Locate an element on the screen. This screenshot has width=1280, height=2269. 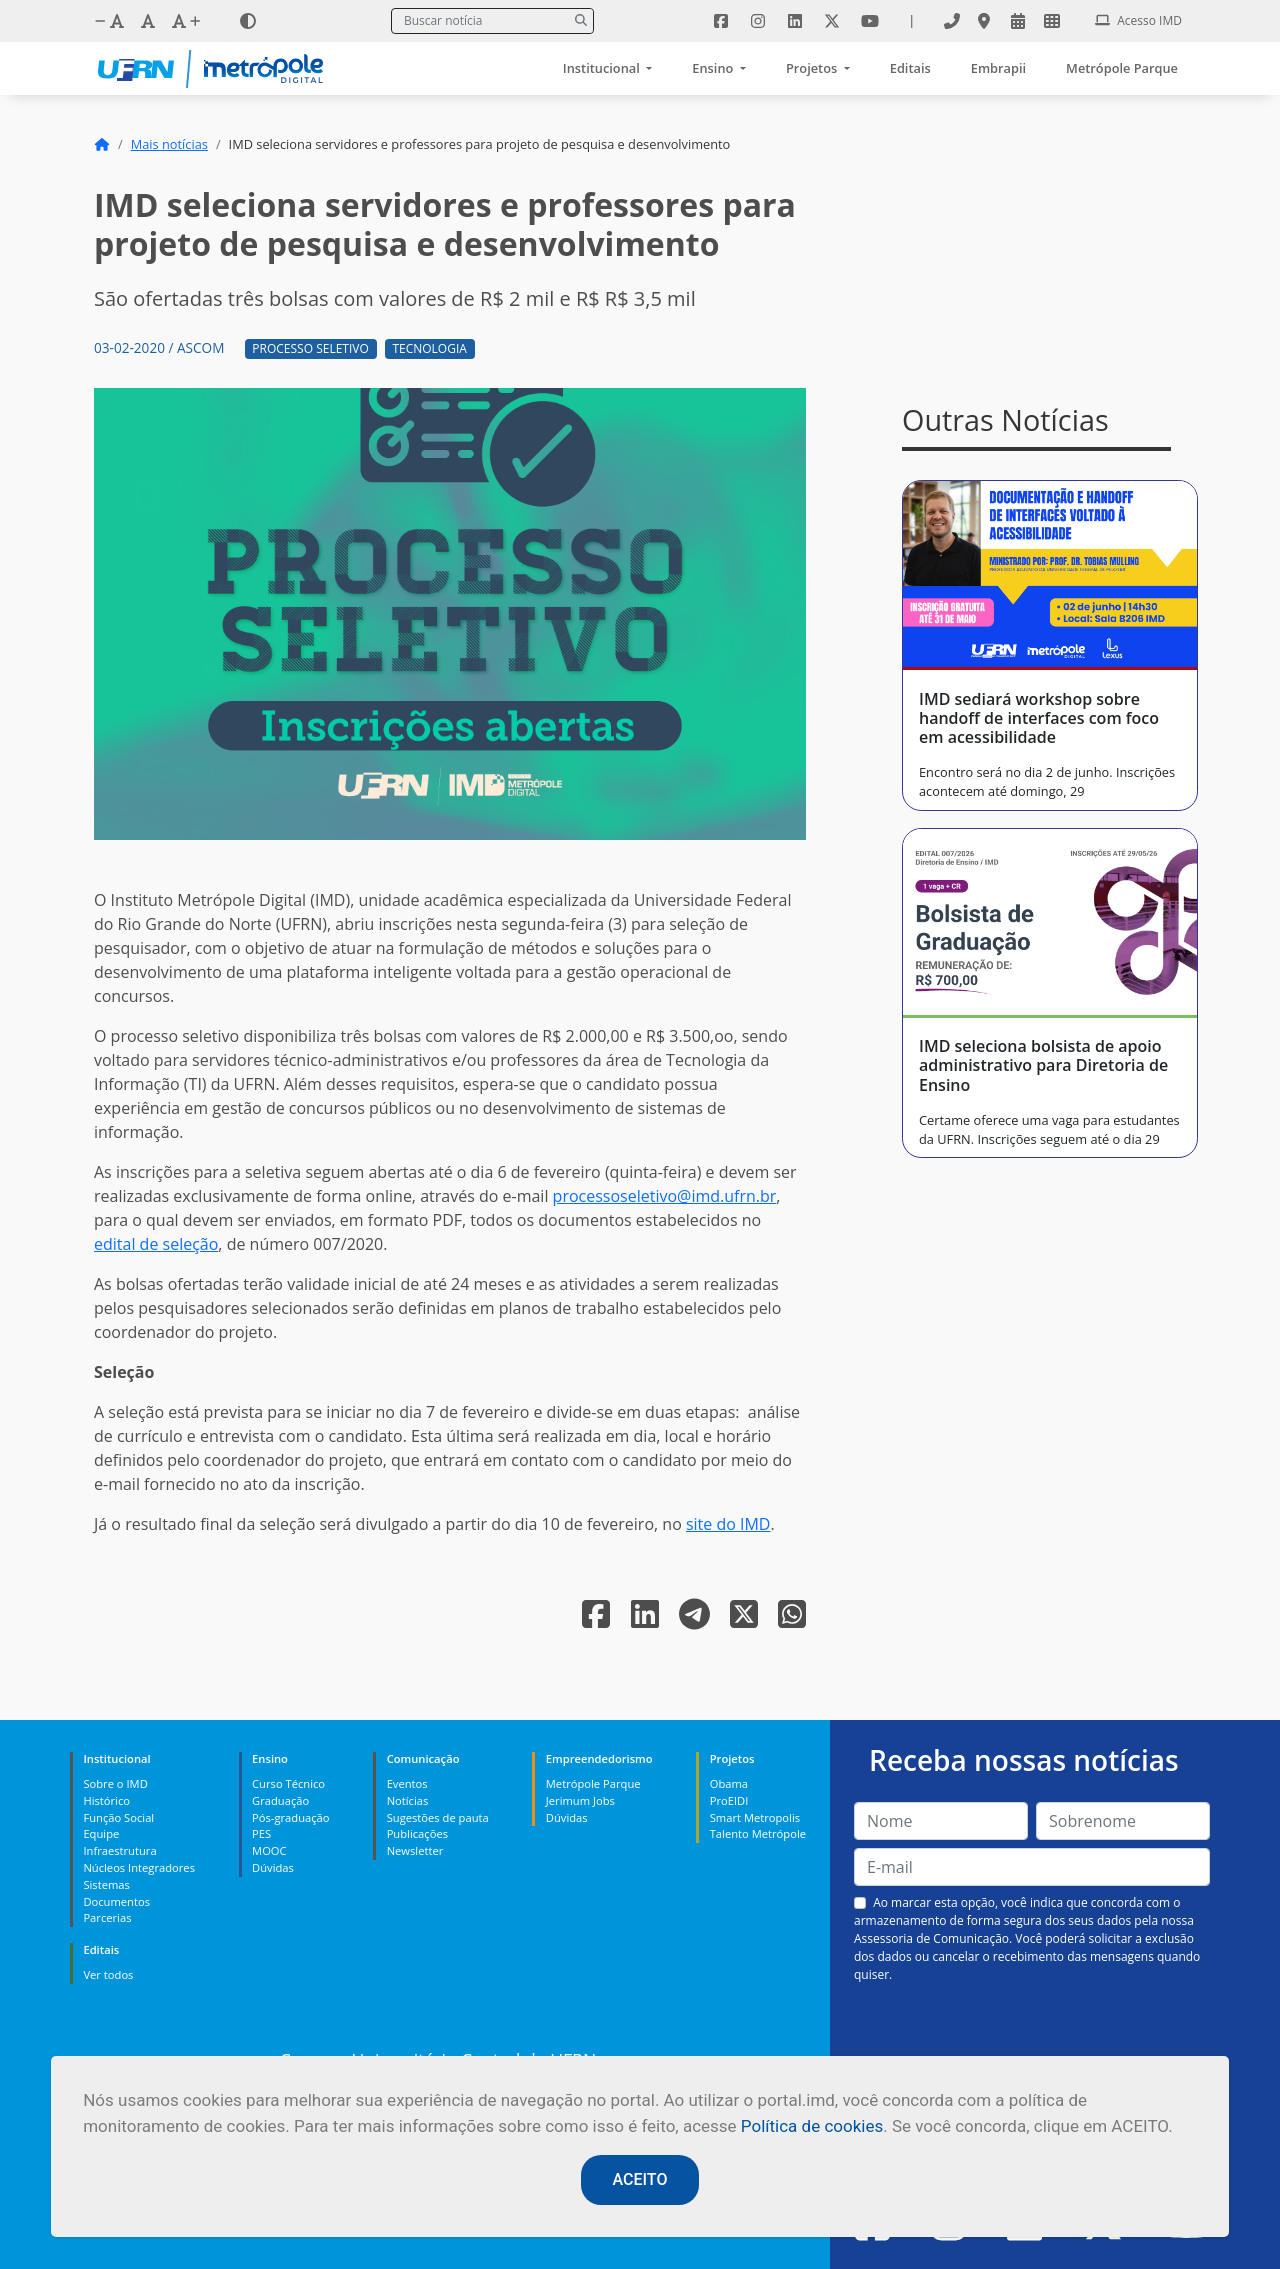
Sugestões de pauta is located at coordinates (438, 1817).